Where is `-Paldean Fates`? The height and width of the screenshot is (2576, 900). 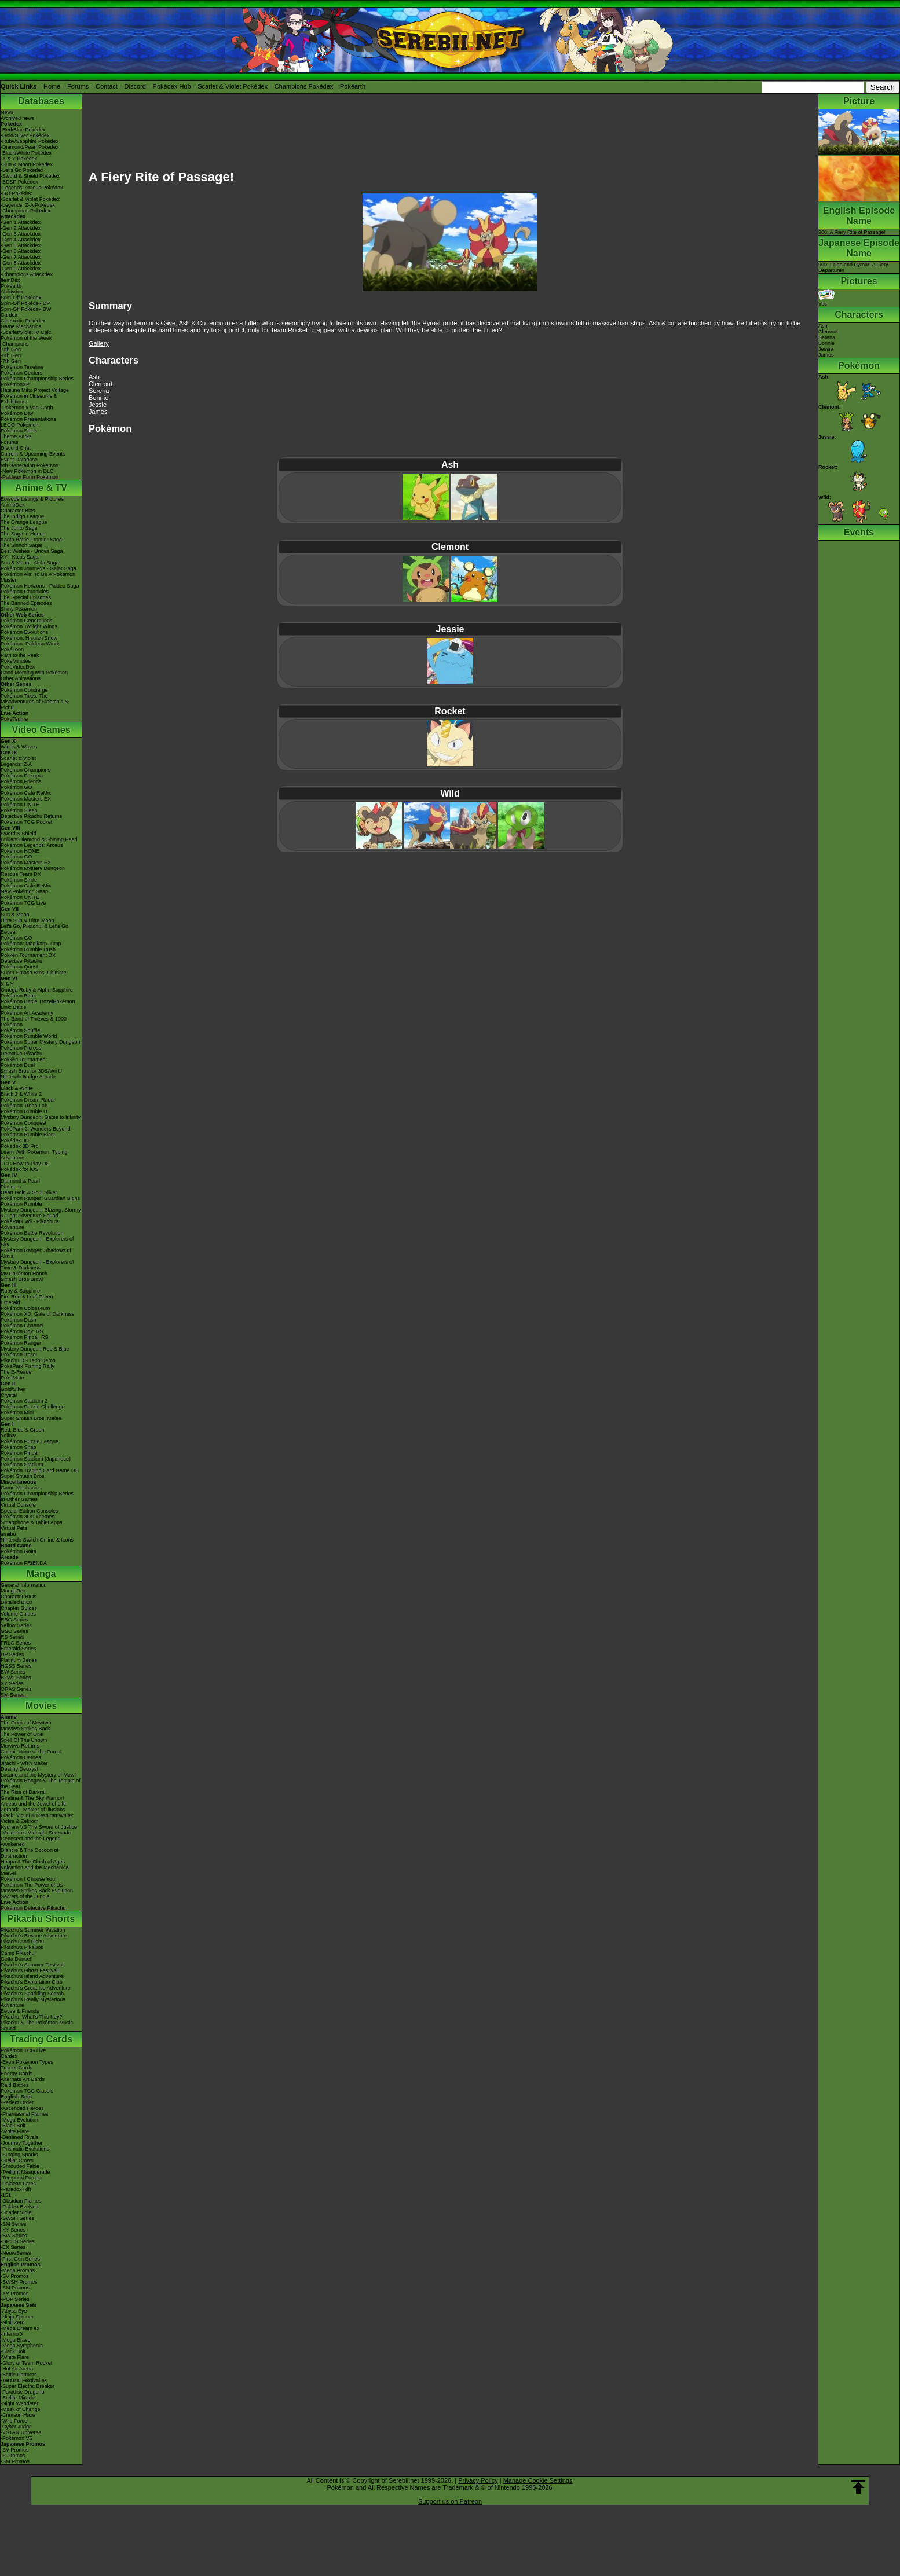
-Paldean Fates is located at coordinates (18, 2183).